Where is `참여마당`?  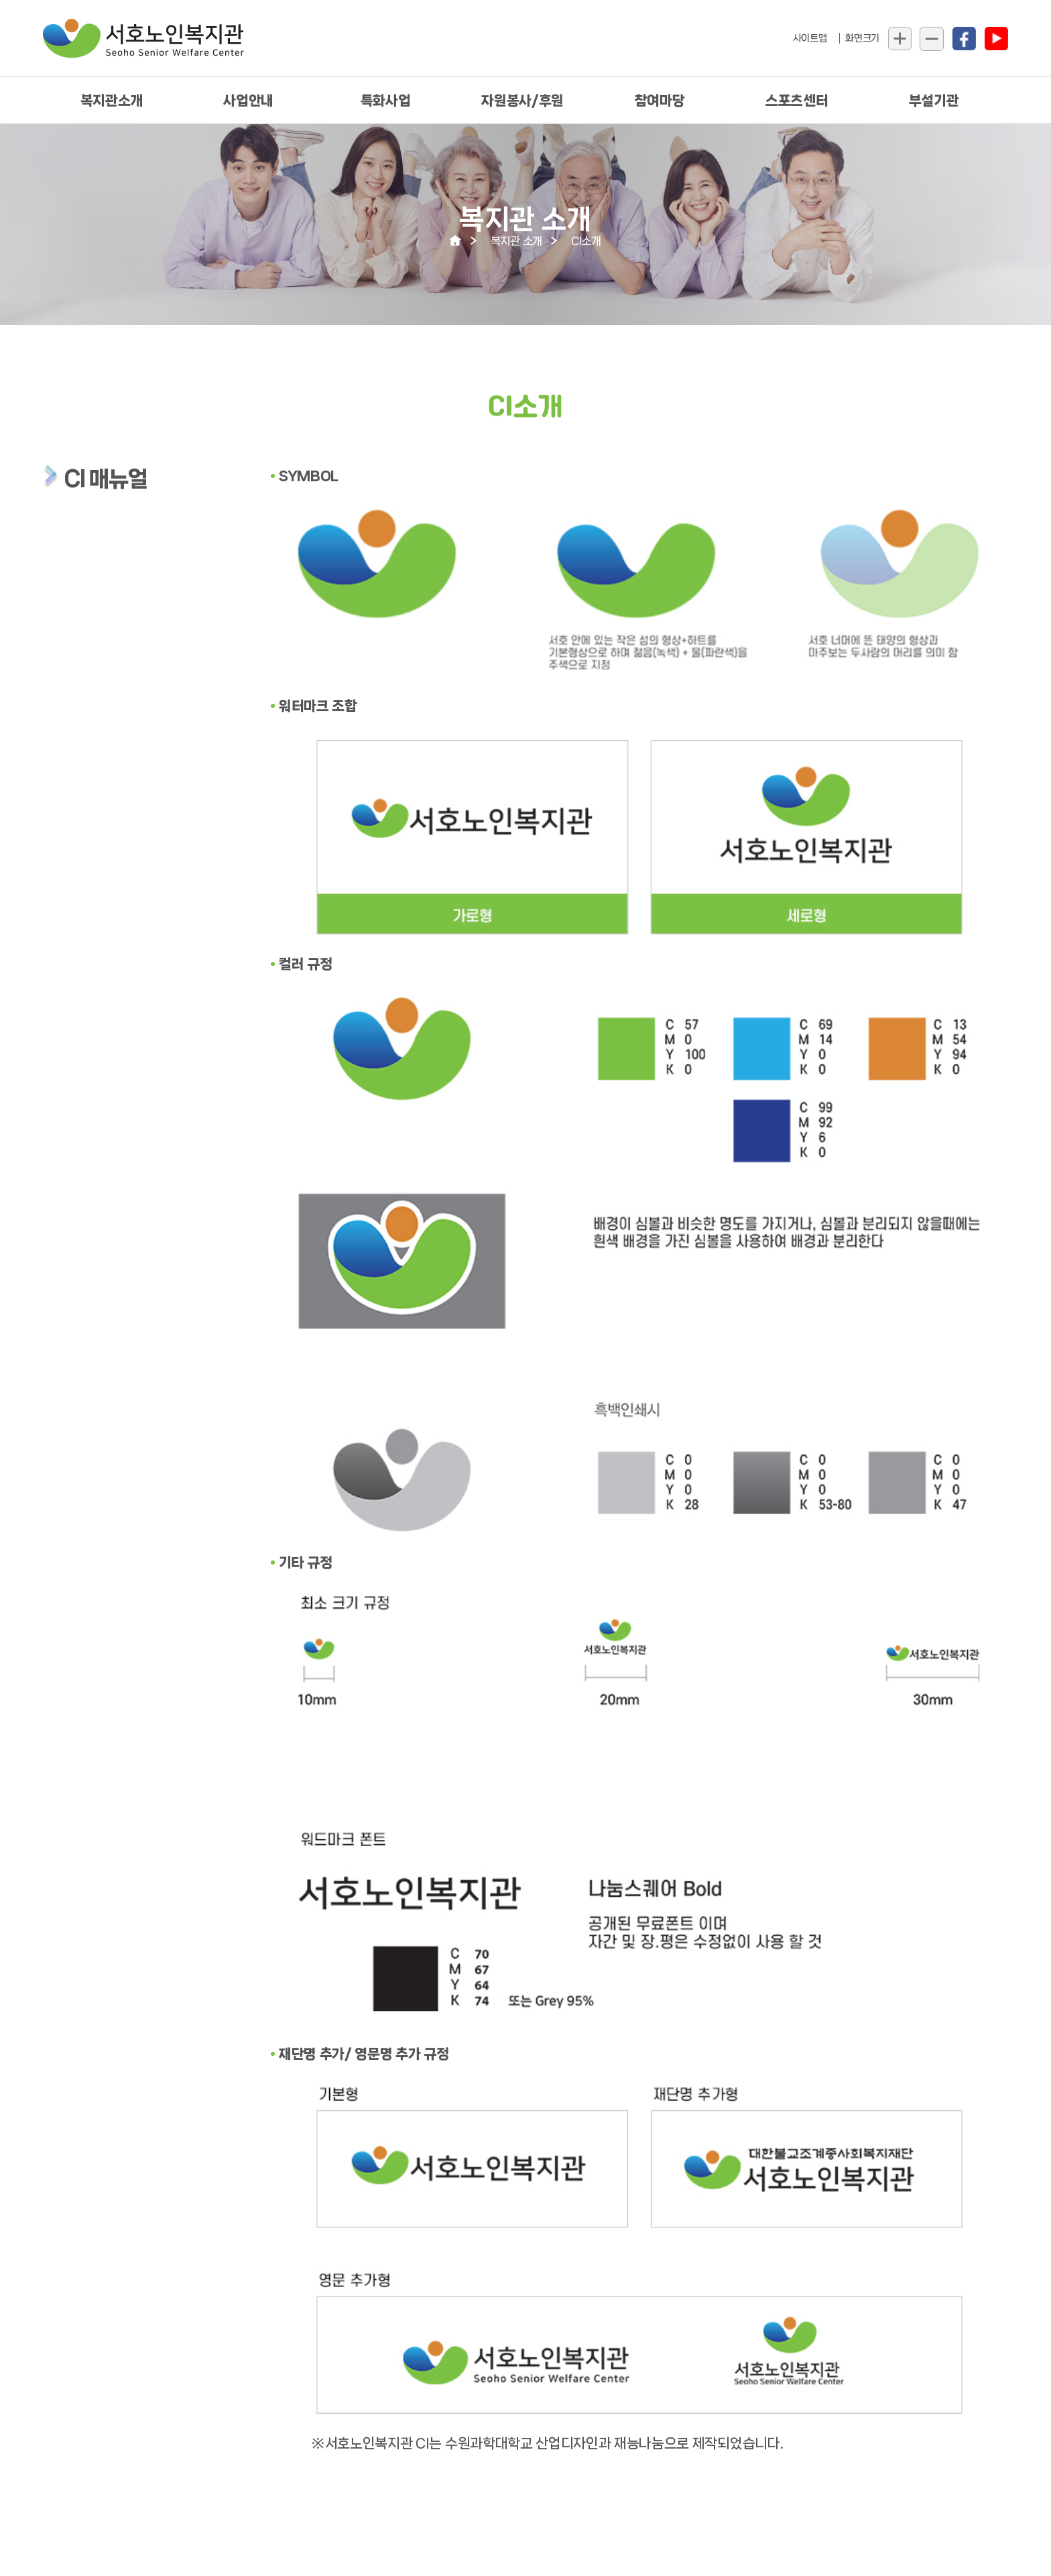 참여마당 is located at coordinates (660, 100).